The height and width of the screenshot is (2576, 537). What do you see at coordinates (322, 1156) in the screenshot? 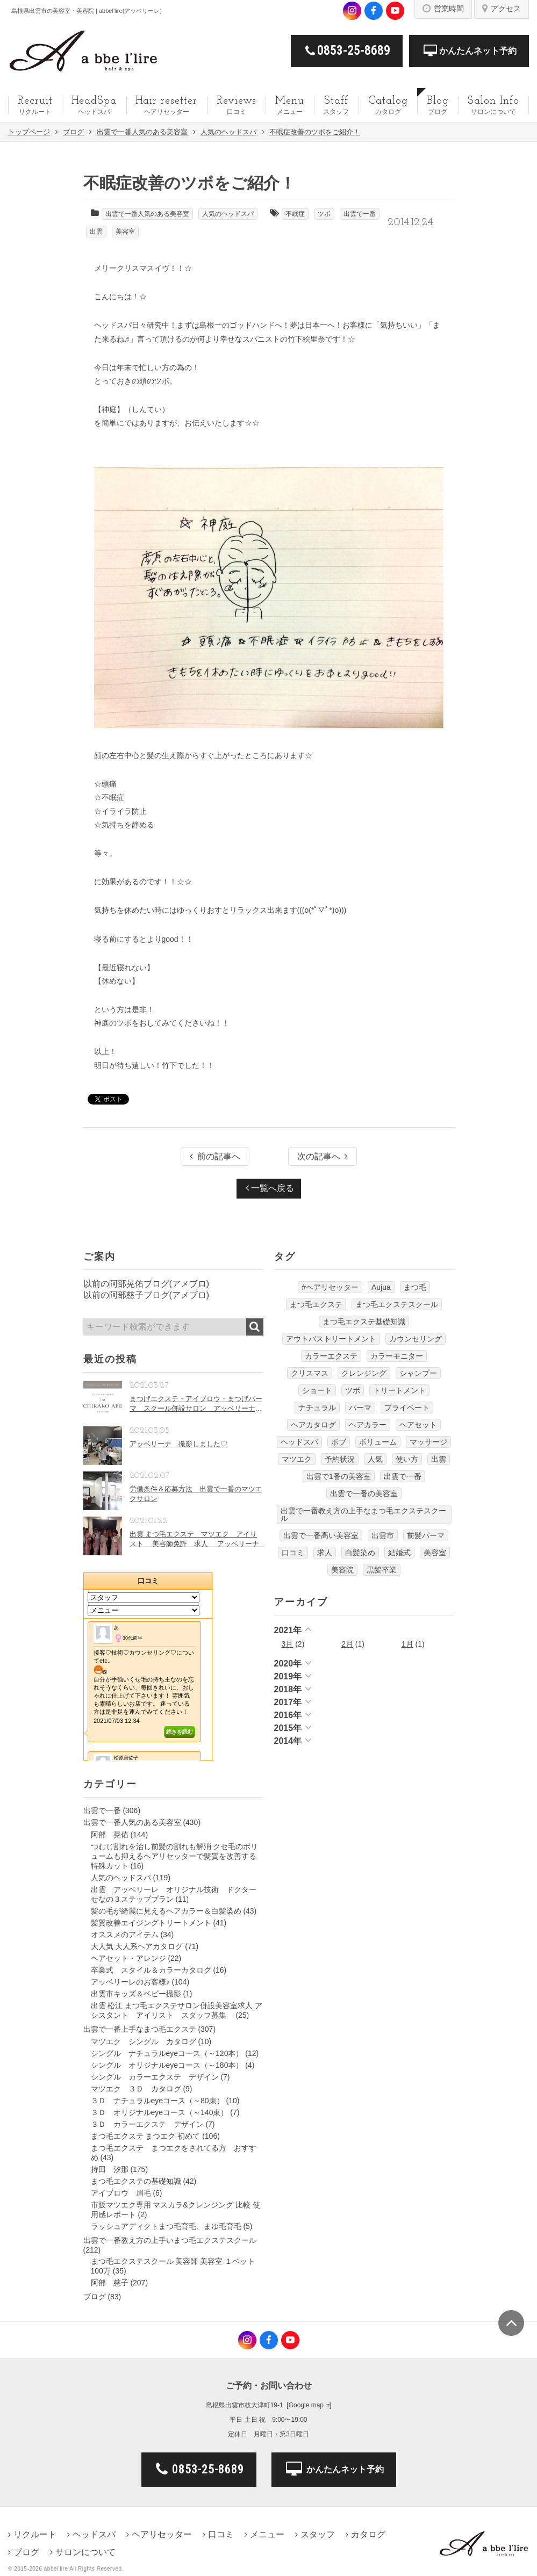
I see `次の記事へ` at bounding box center [322, 1156].